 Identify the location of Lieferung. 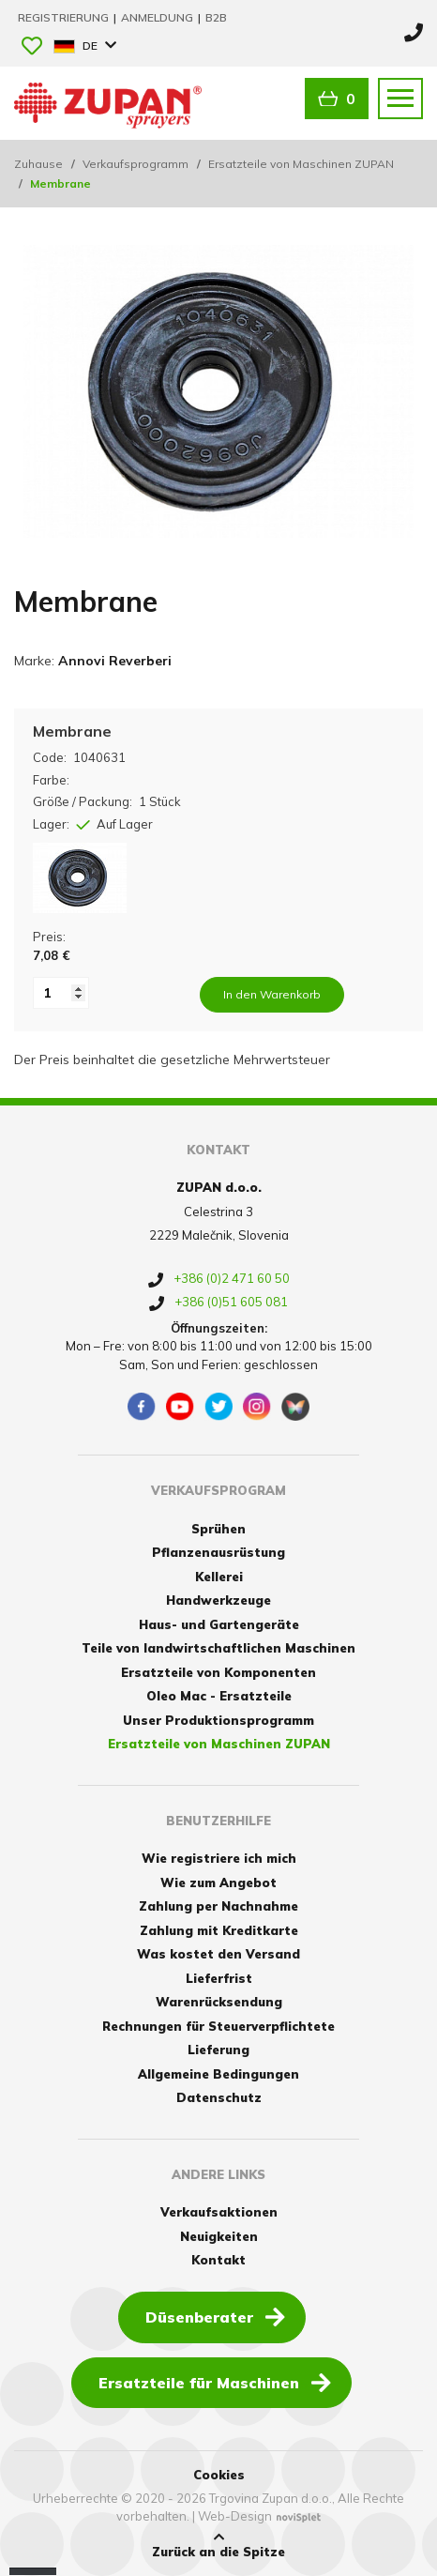
(218, 2049).